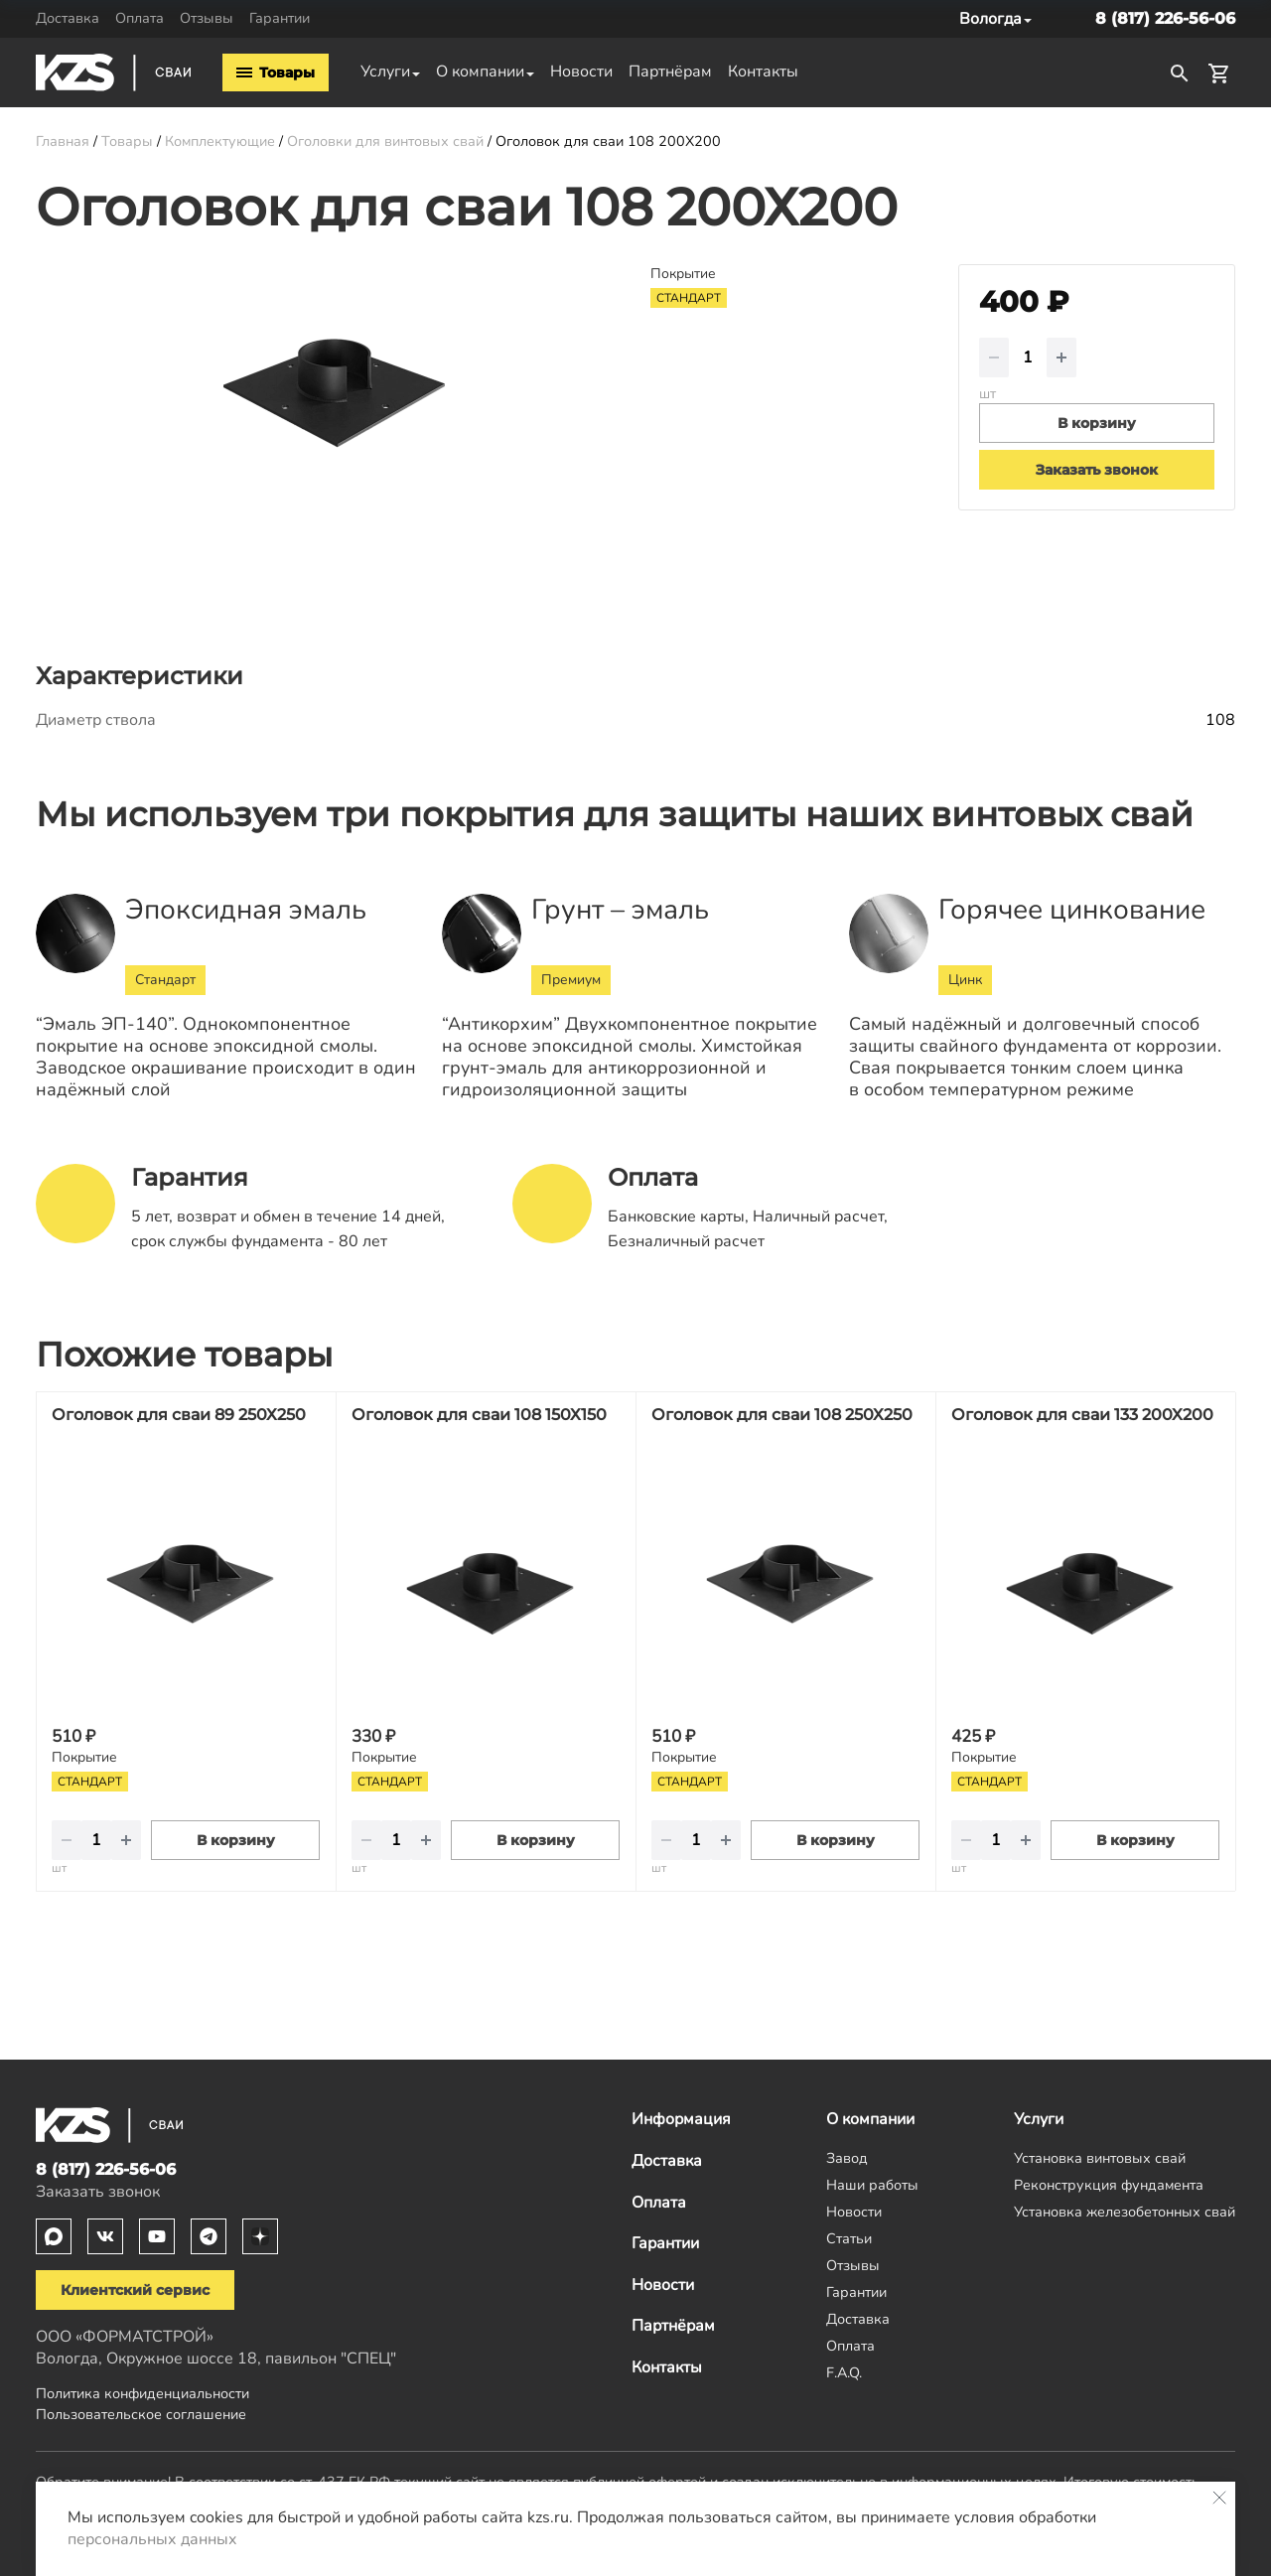 This screenshot has height=2576, width=1271. I want to click on 8 (817) 226-56-06, so click(1165, 18).